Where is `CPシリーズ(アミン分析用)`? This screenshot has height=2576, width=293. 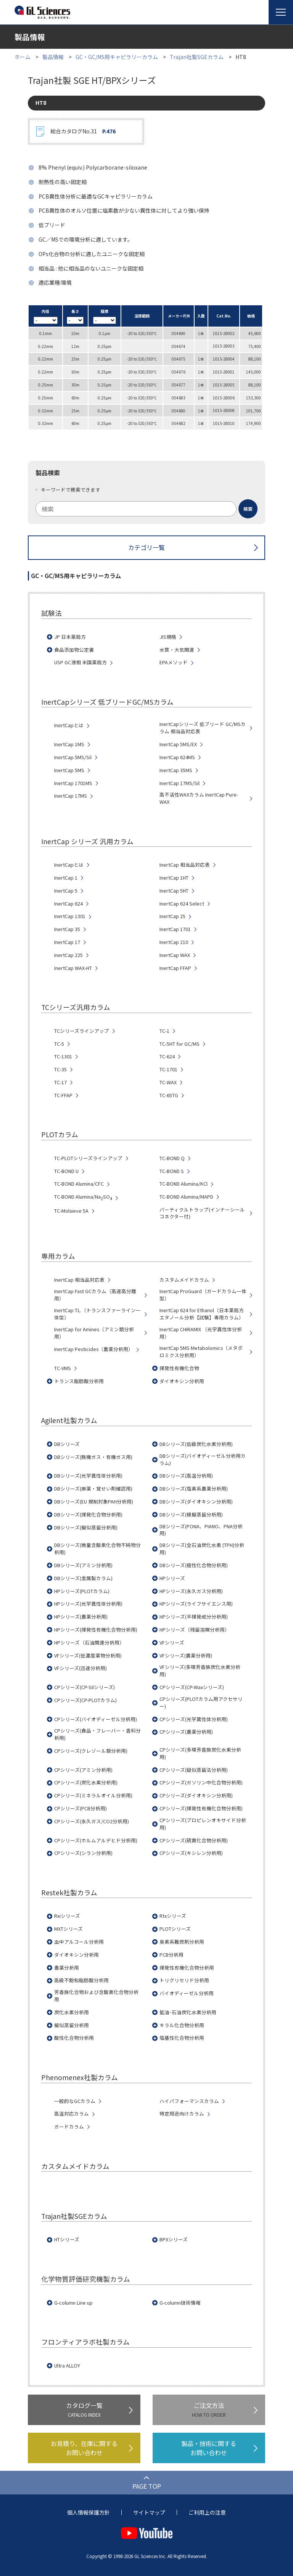
CPシリーズ(アミン分析用) is located at coordinates (83, 1769).